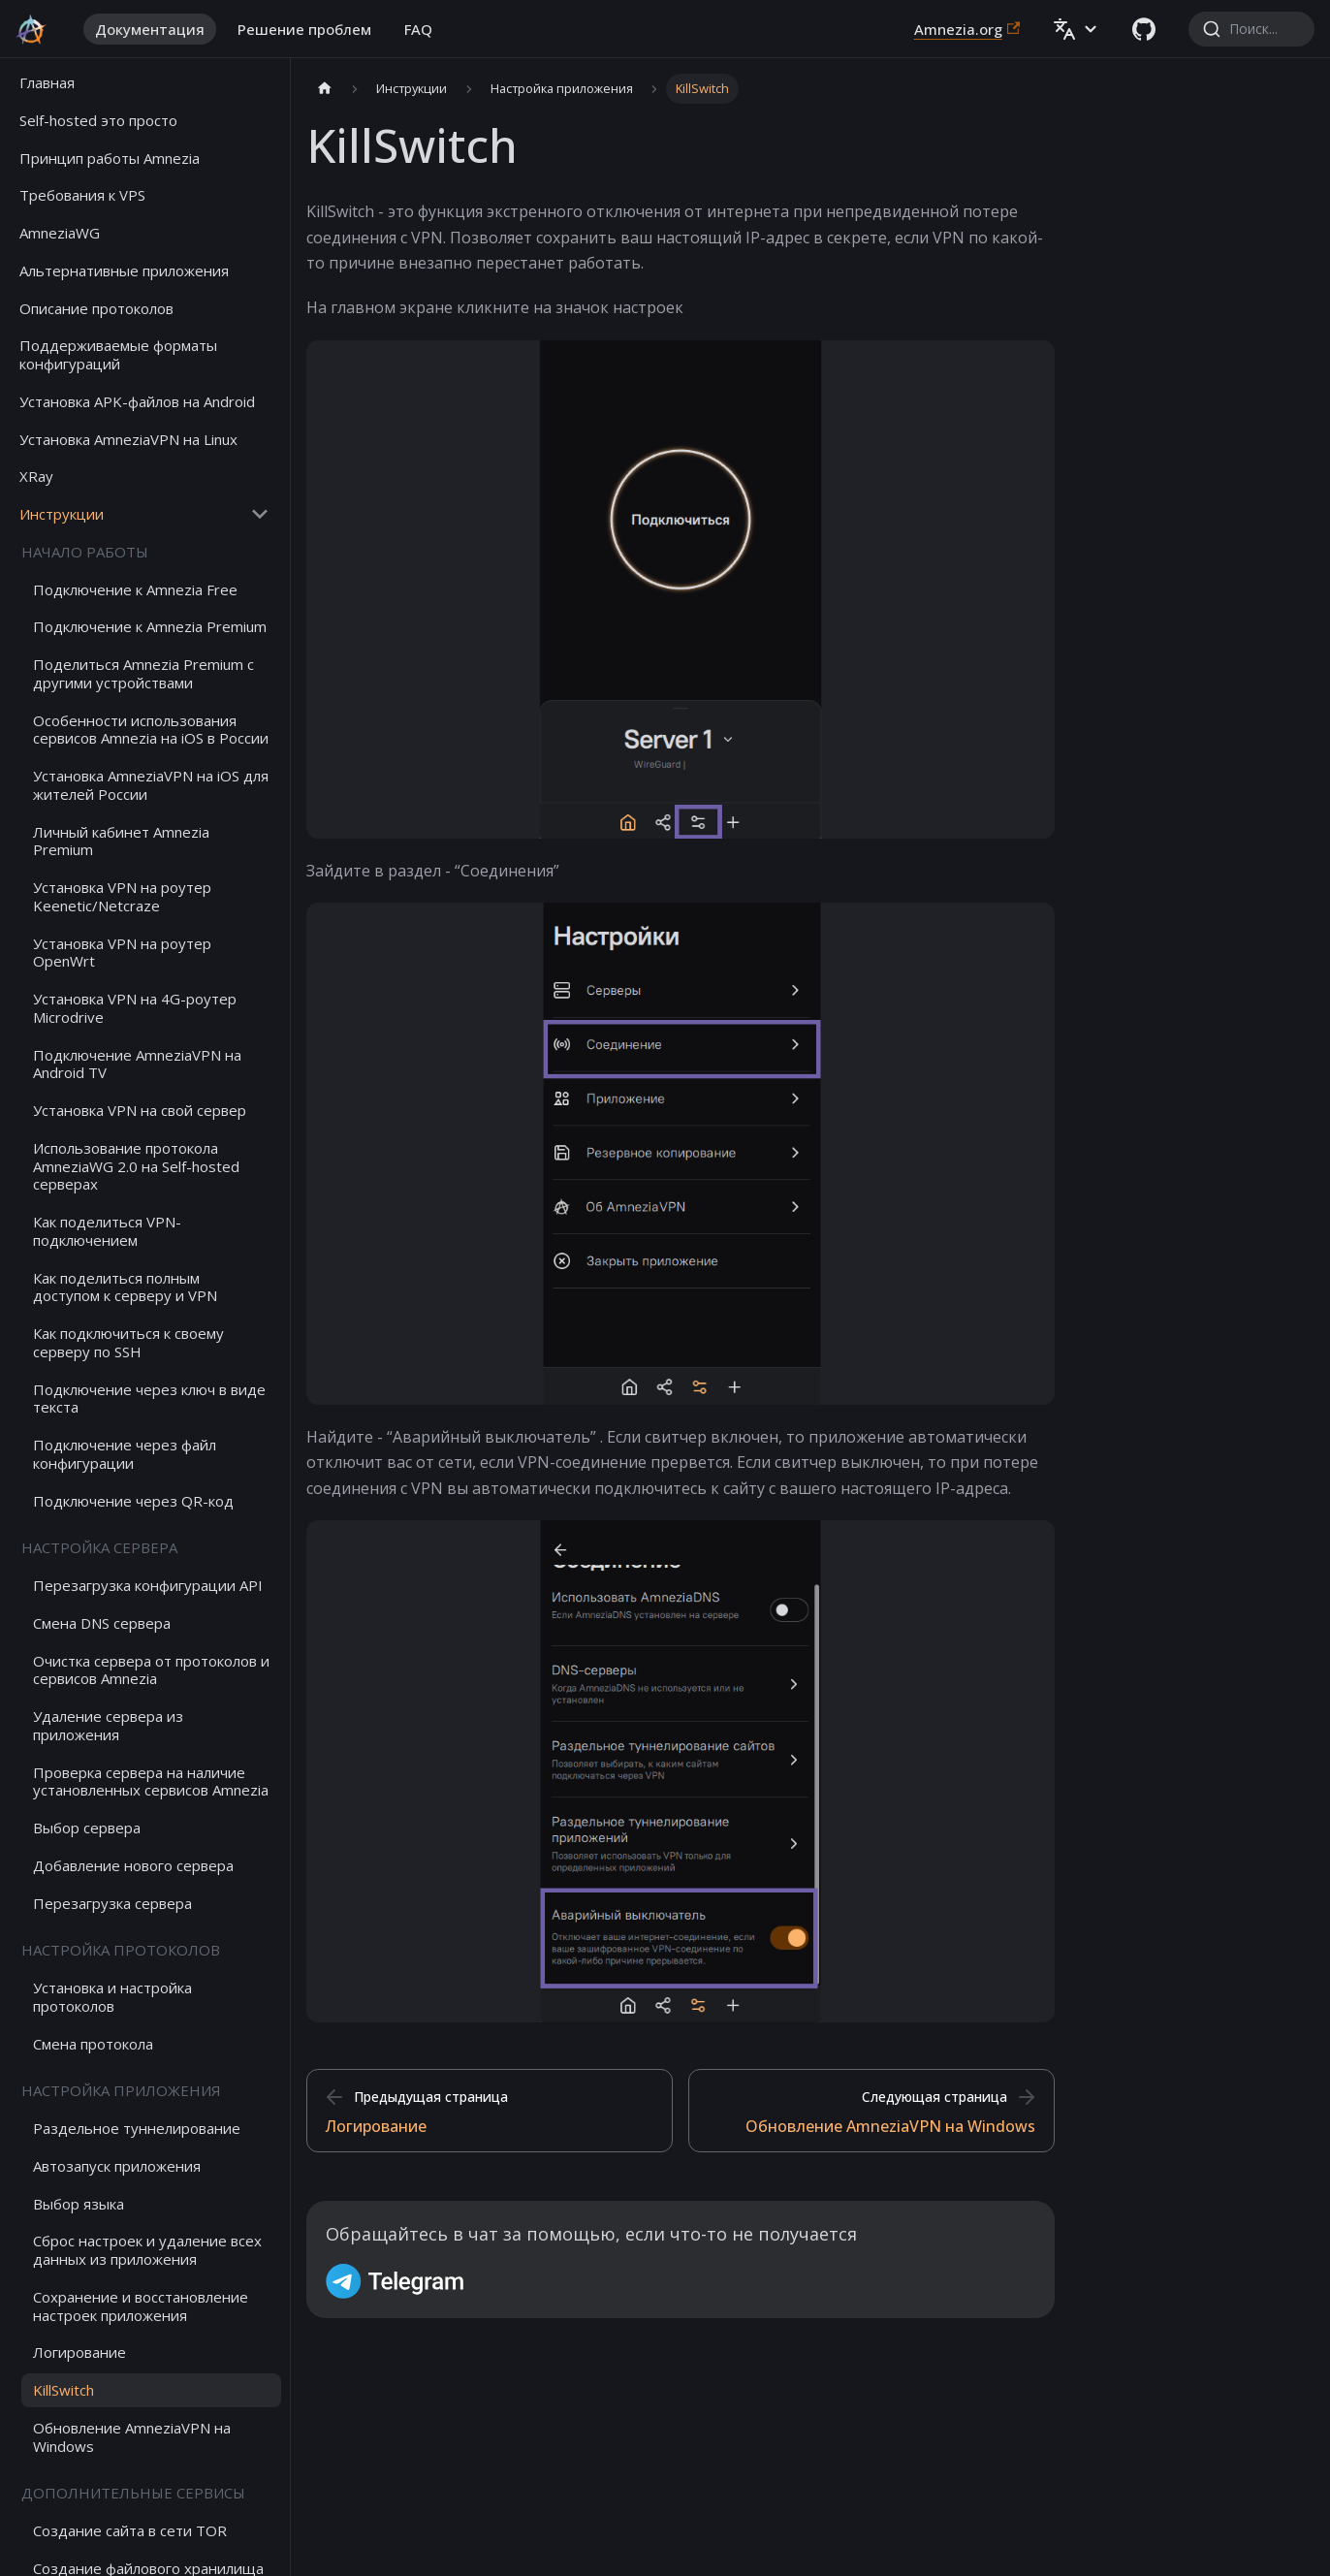 This screenshot has width=1330, height=2576. Describe the element at coordinates (150, 29) in the screenshot. I see `Документация` at that location.